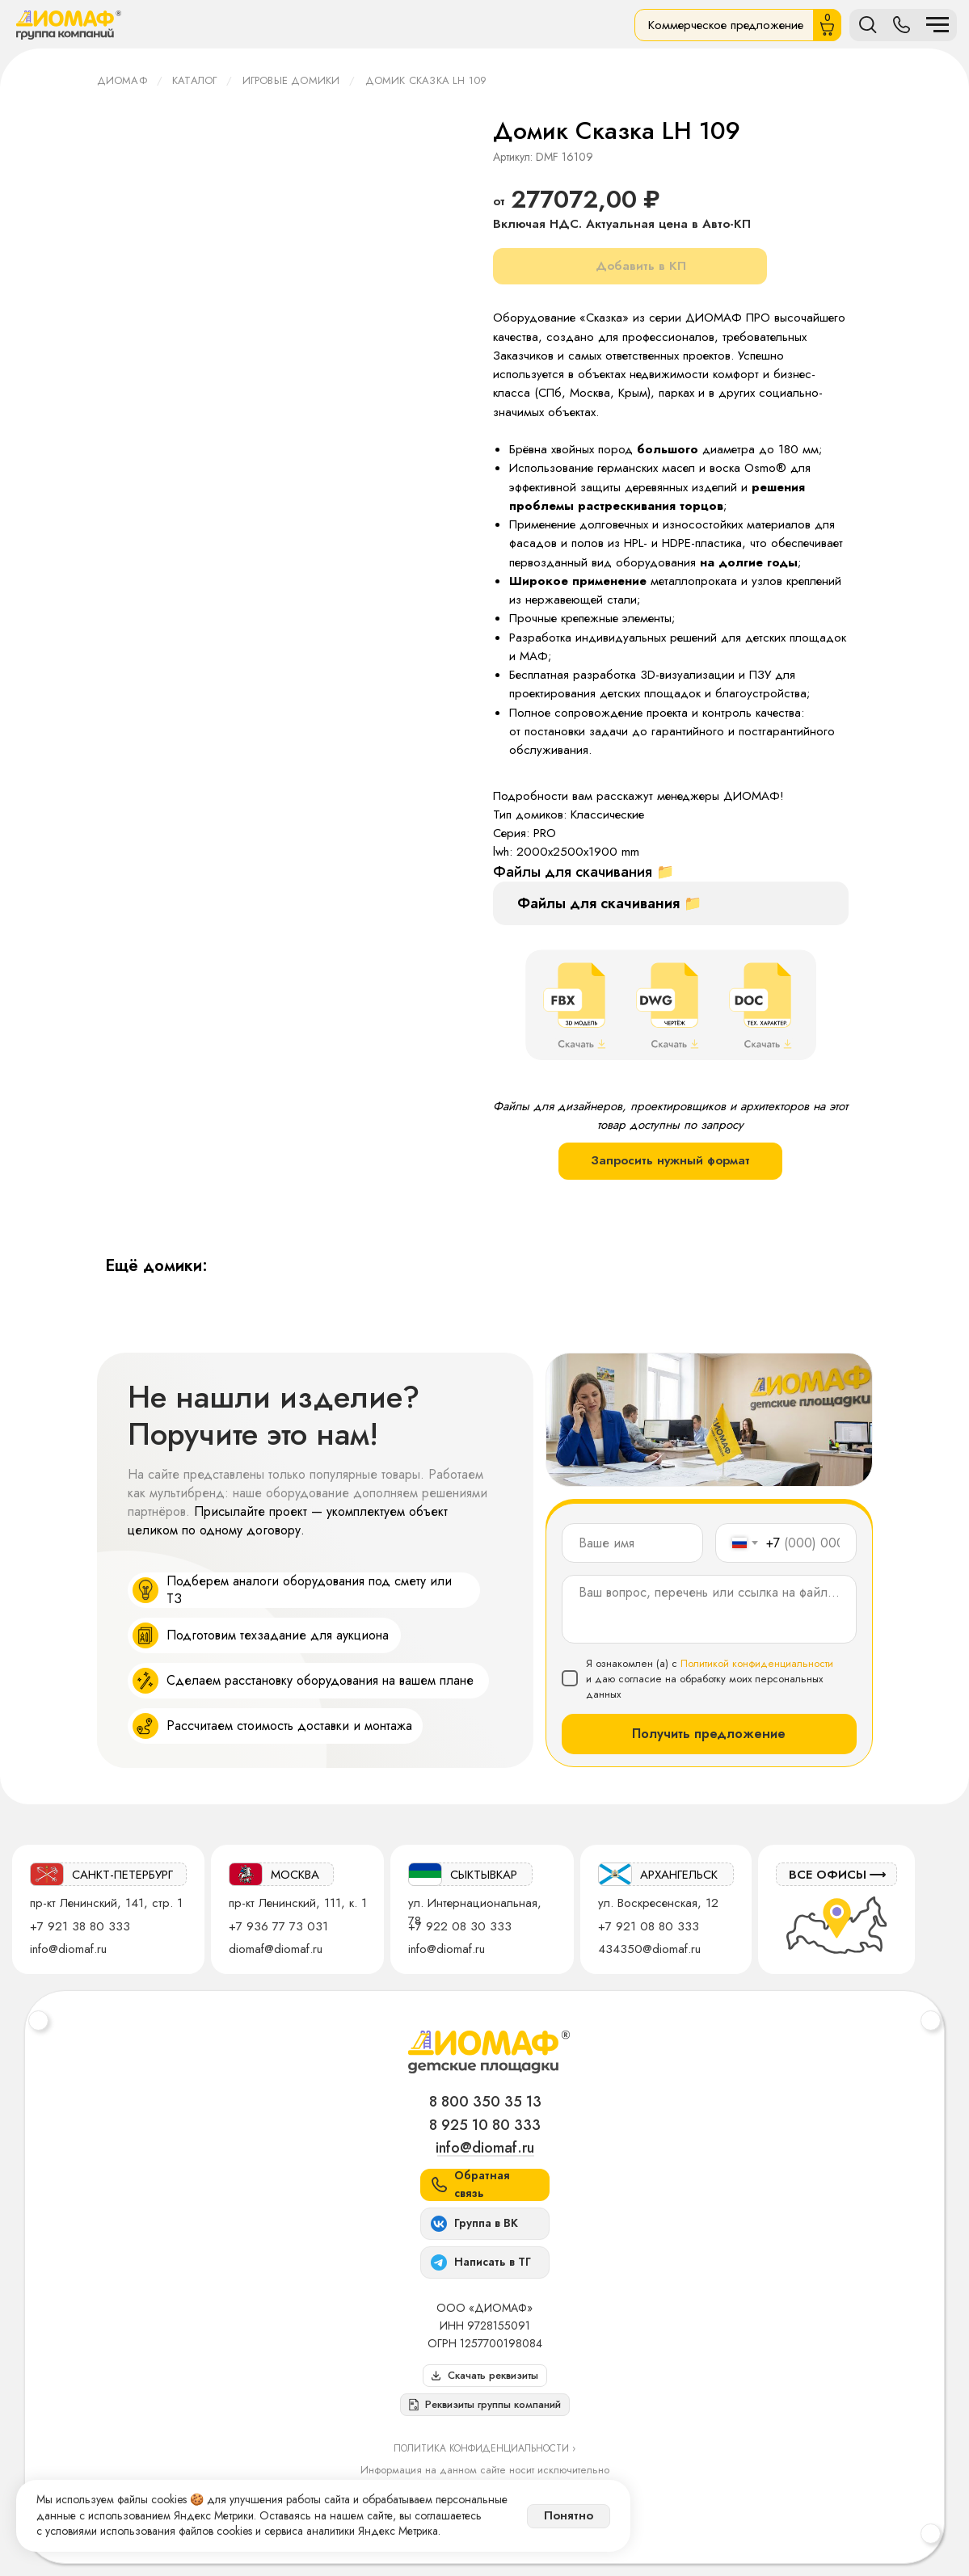  What do you see at coordinates (709, 1733) in the screenshot?
I see `Получить предложение` at bounding box center [709, 1733].